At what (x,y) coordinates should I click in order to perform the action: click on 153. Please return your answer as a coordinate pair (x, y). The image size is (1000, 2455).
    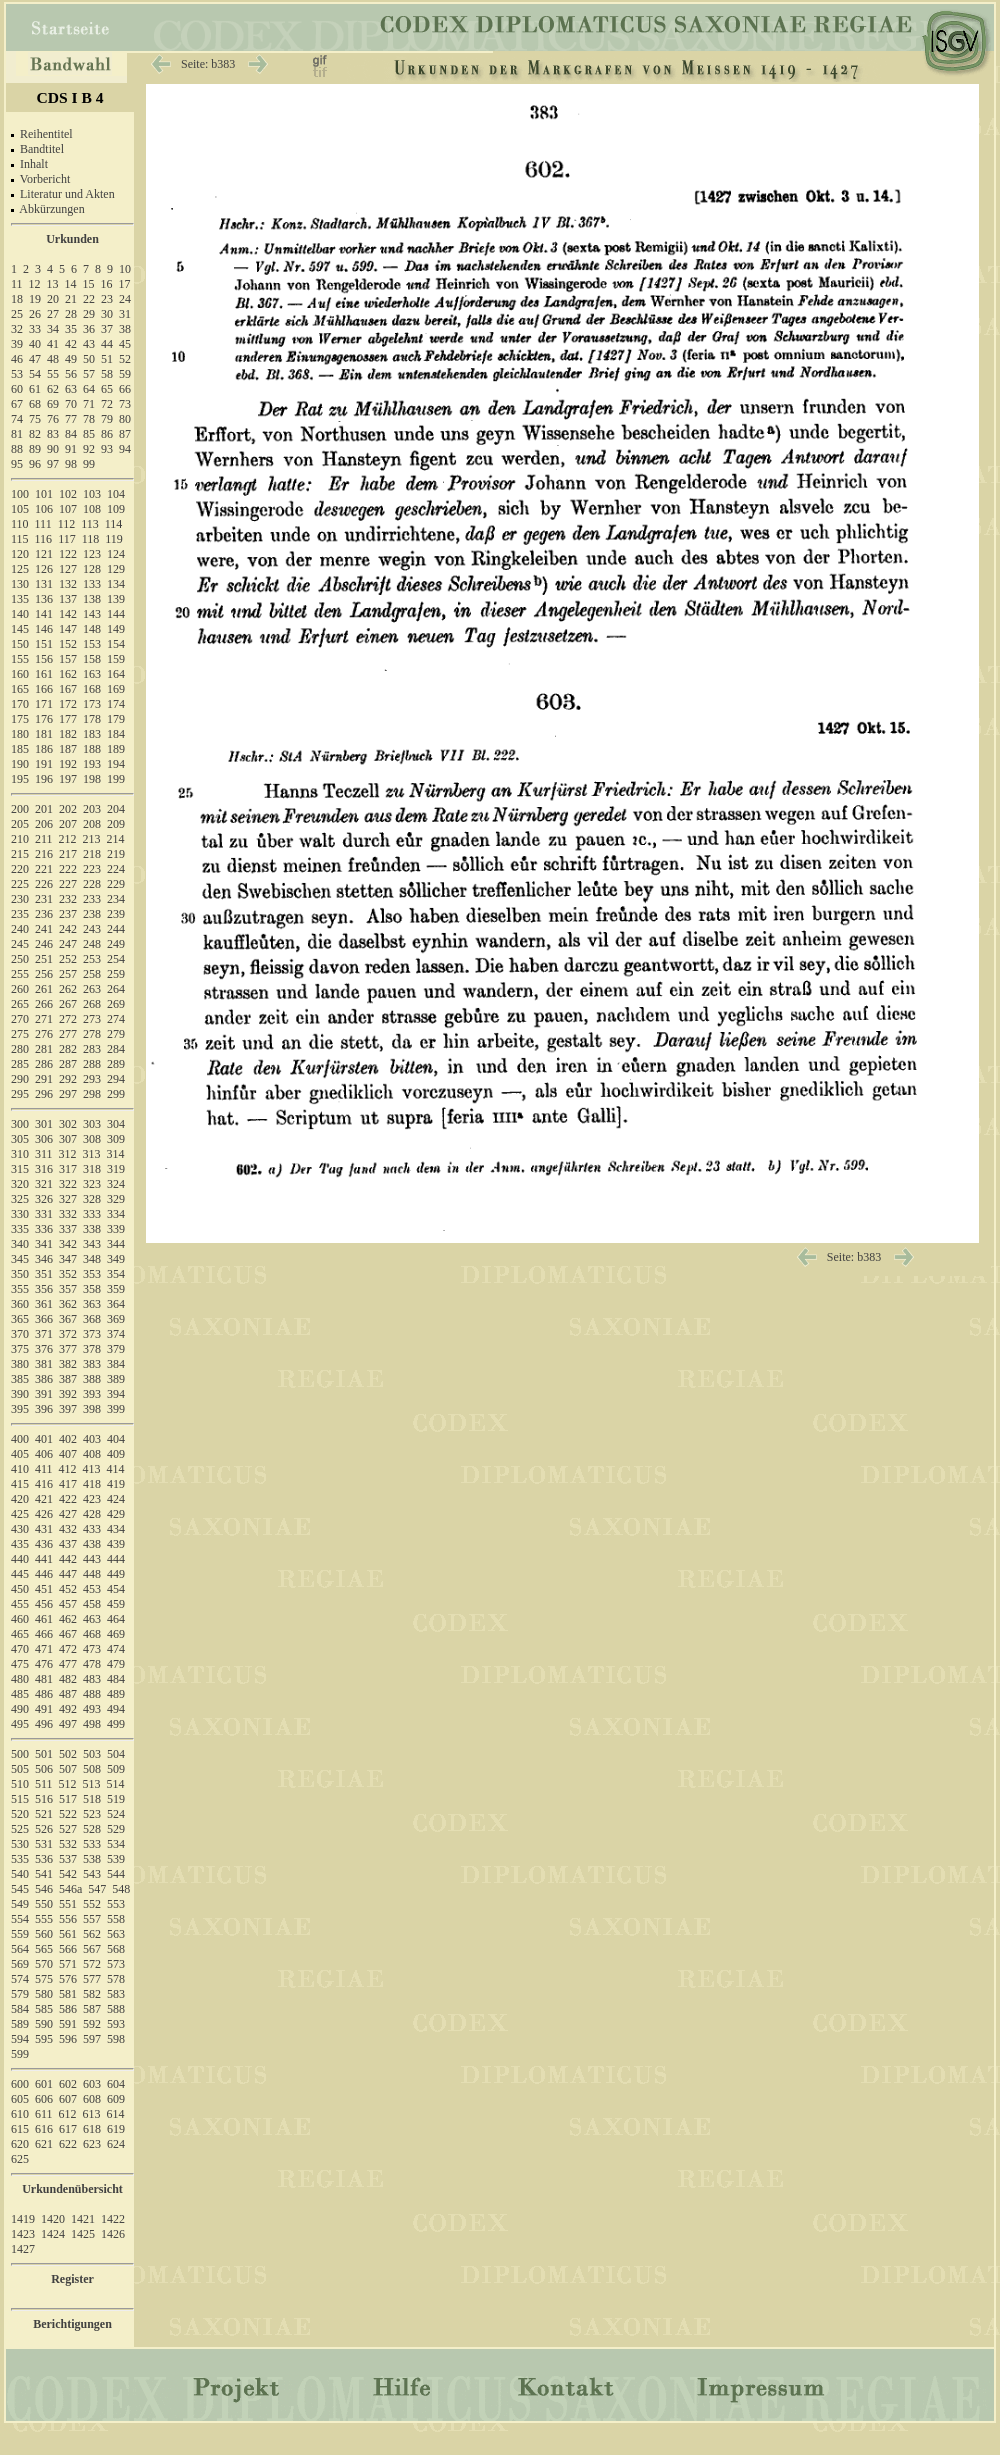
    Looking at the image, I should click on (92, 644).